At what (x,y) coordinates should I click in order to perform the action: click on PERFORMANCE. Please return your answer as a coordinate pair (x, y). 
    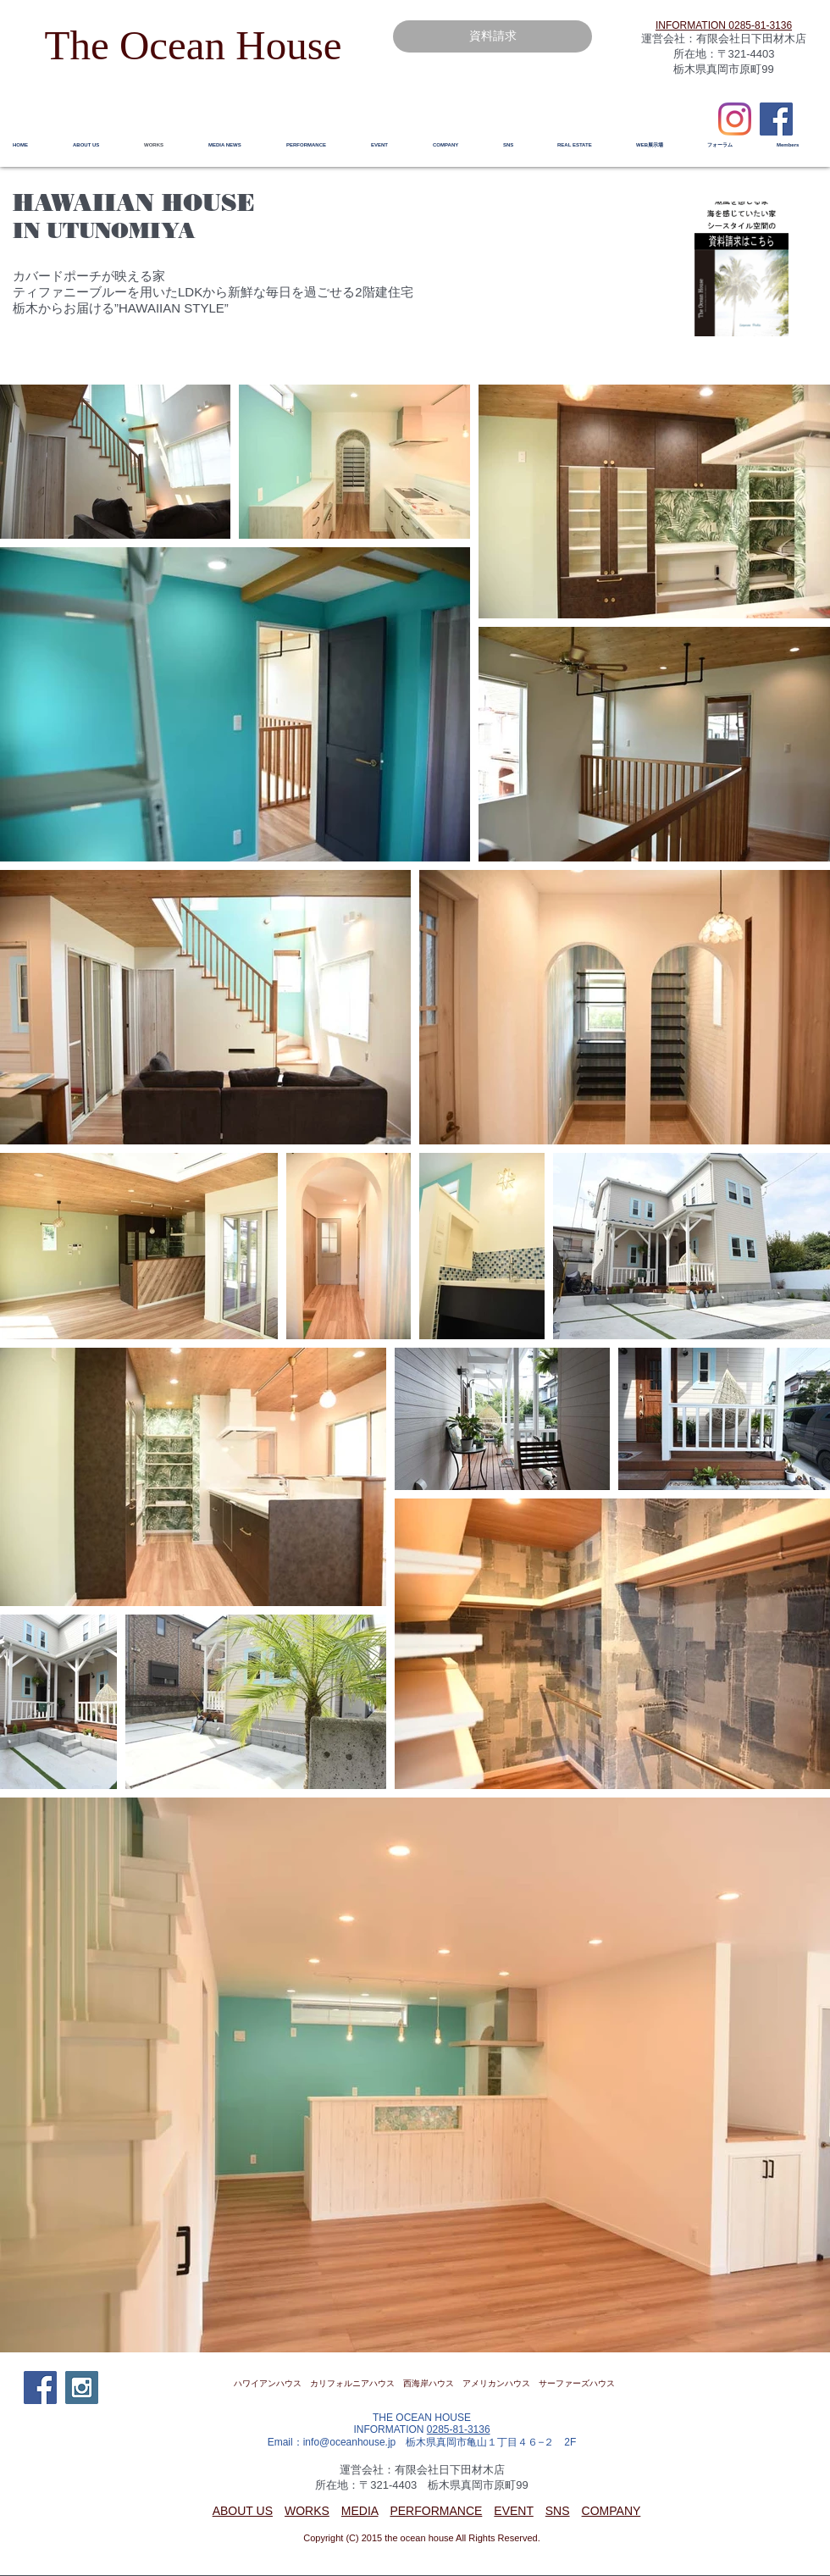
    Looking at the image, I should click on (436, 2511).